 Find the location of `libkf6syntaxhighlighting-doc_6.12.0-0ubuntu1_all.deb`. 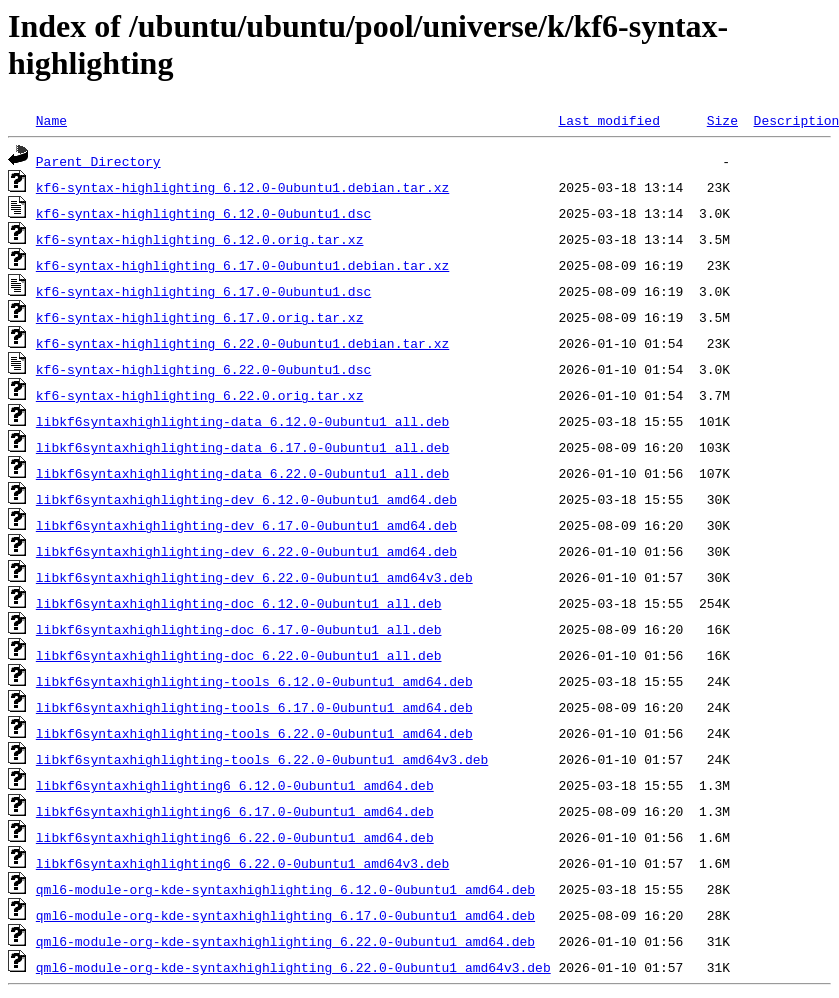

libkf6syntaxhighlighting-doc_6.12.0-0ubuntu1_all.deb is located at coordinates (239, 603).